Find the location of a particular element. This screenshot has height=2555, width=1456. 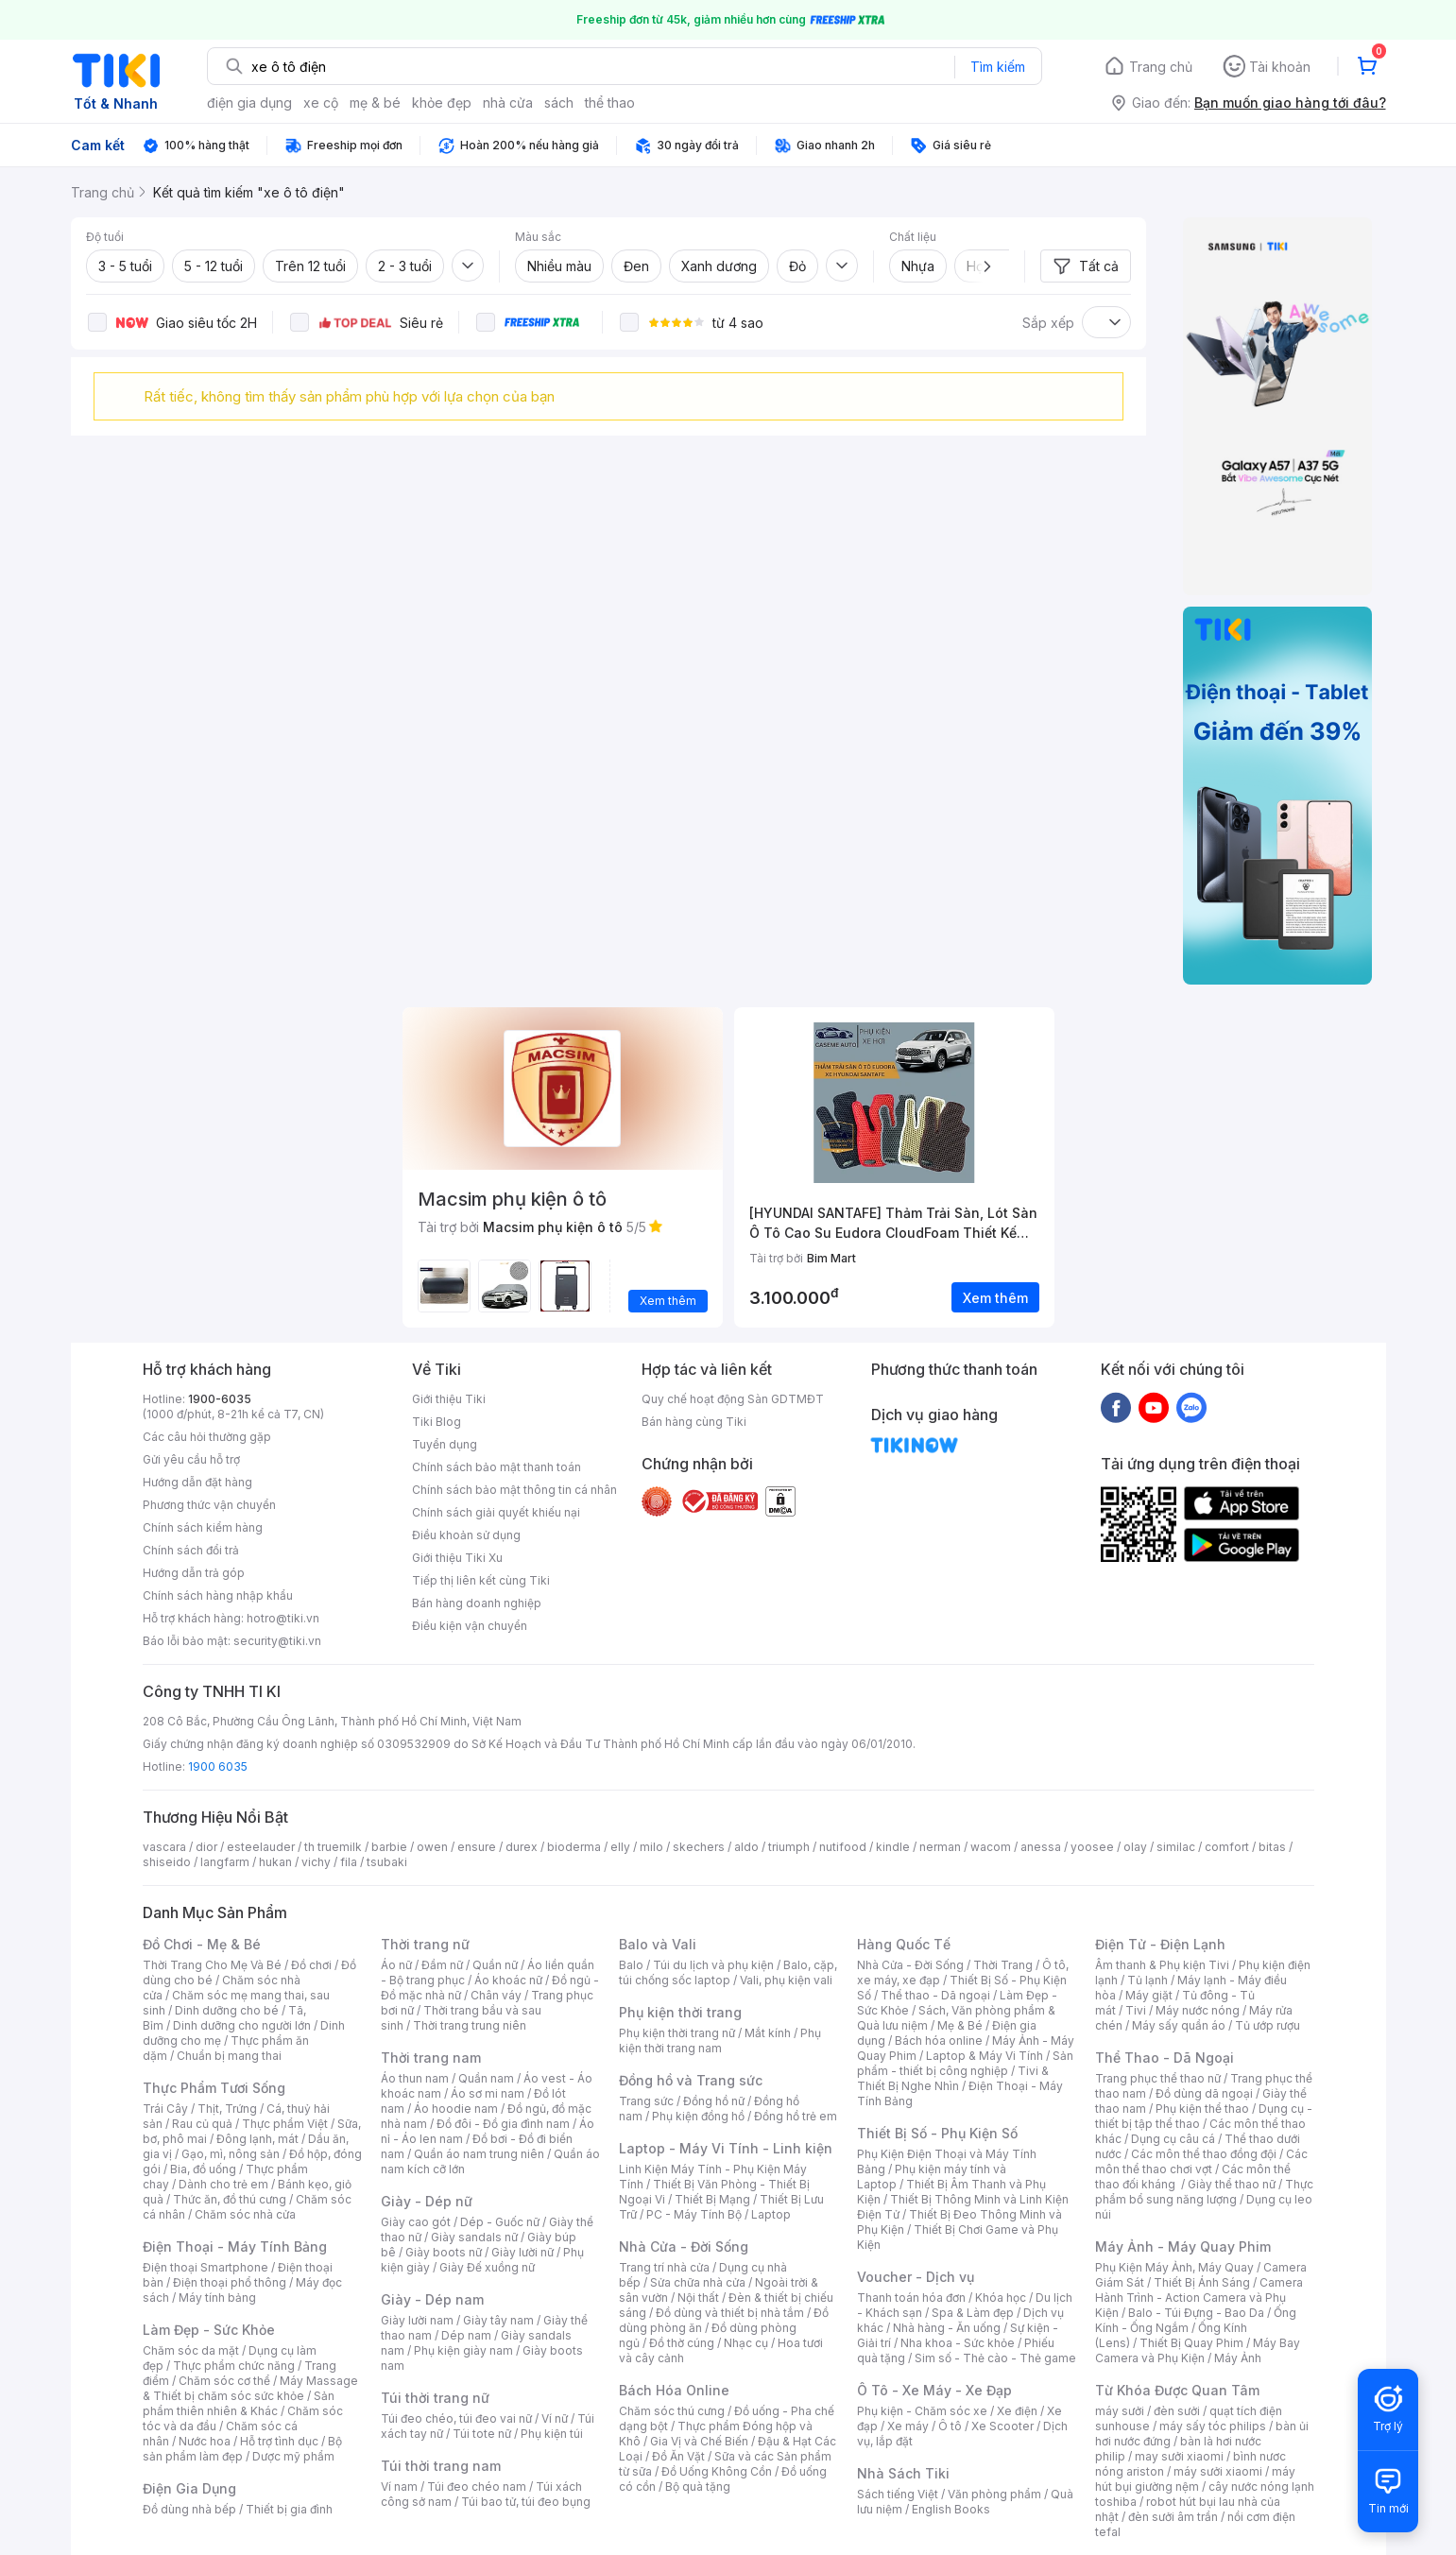

Thời trang trung niên is located at coordinates (469, 2025).